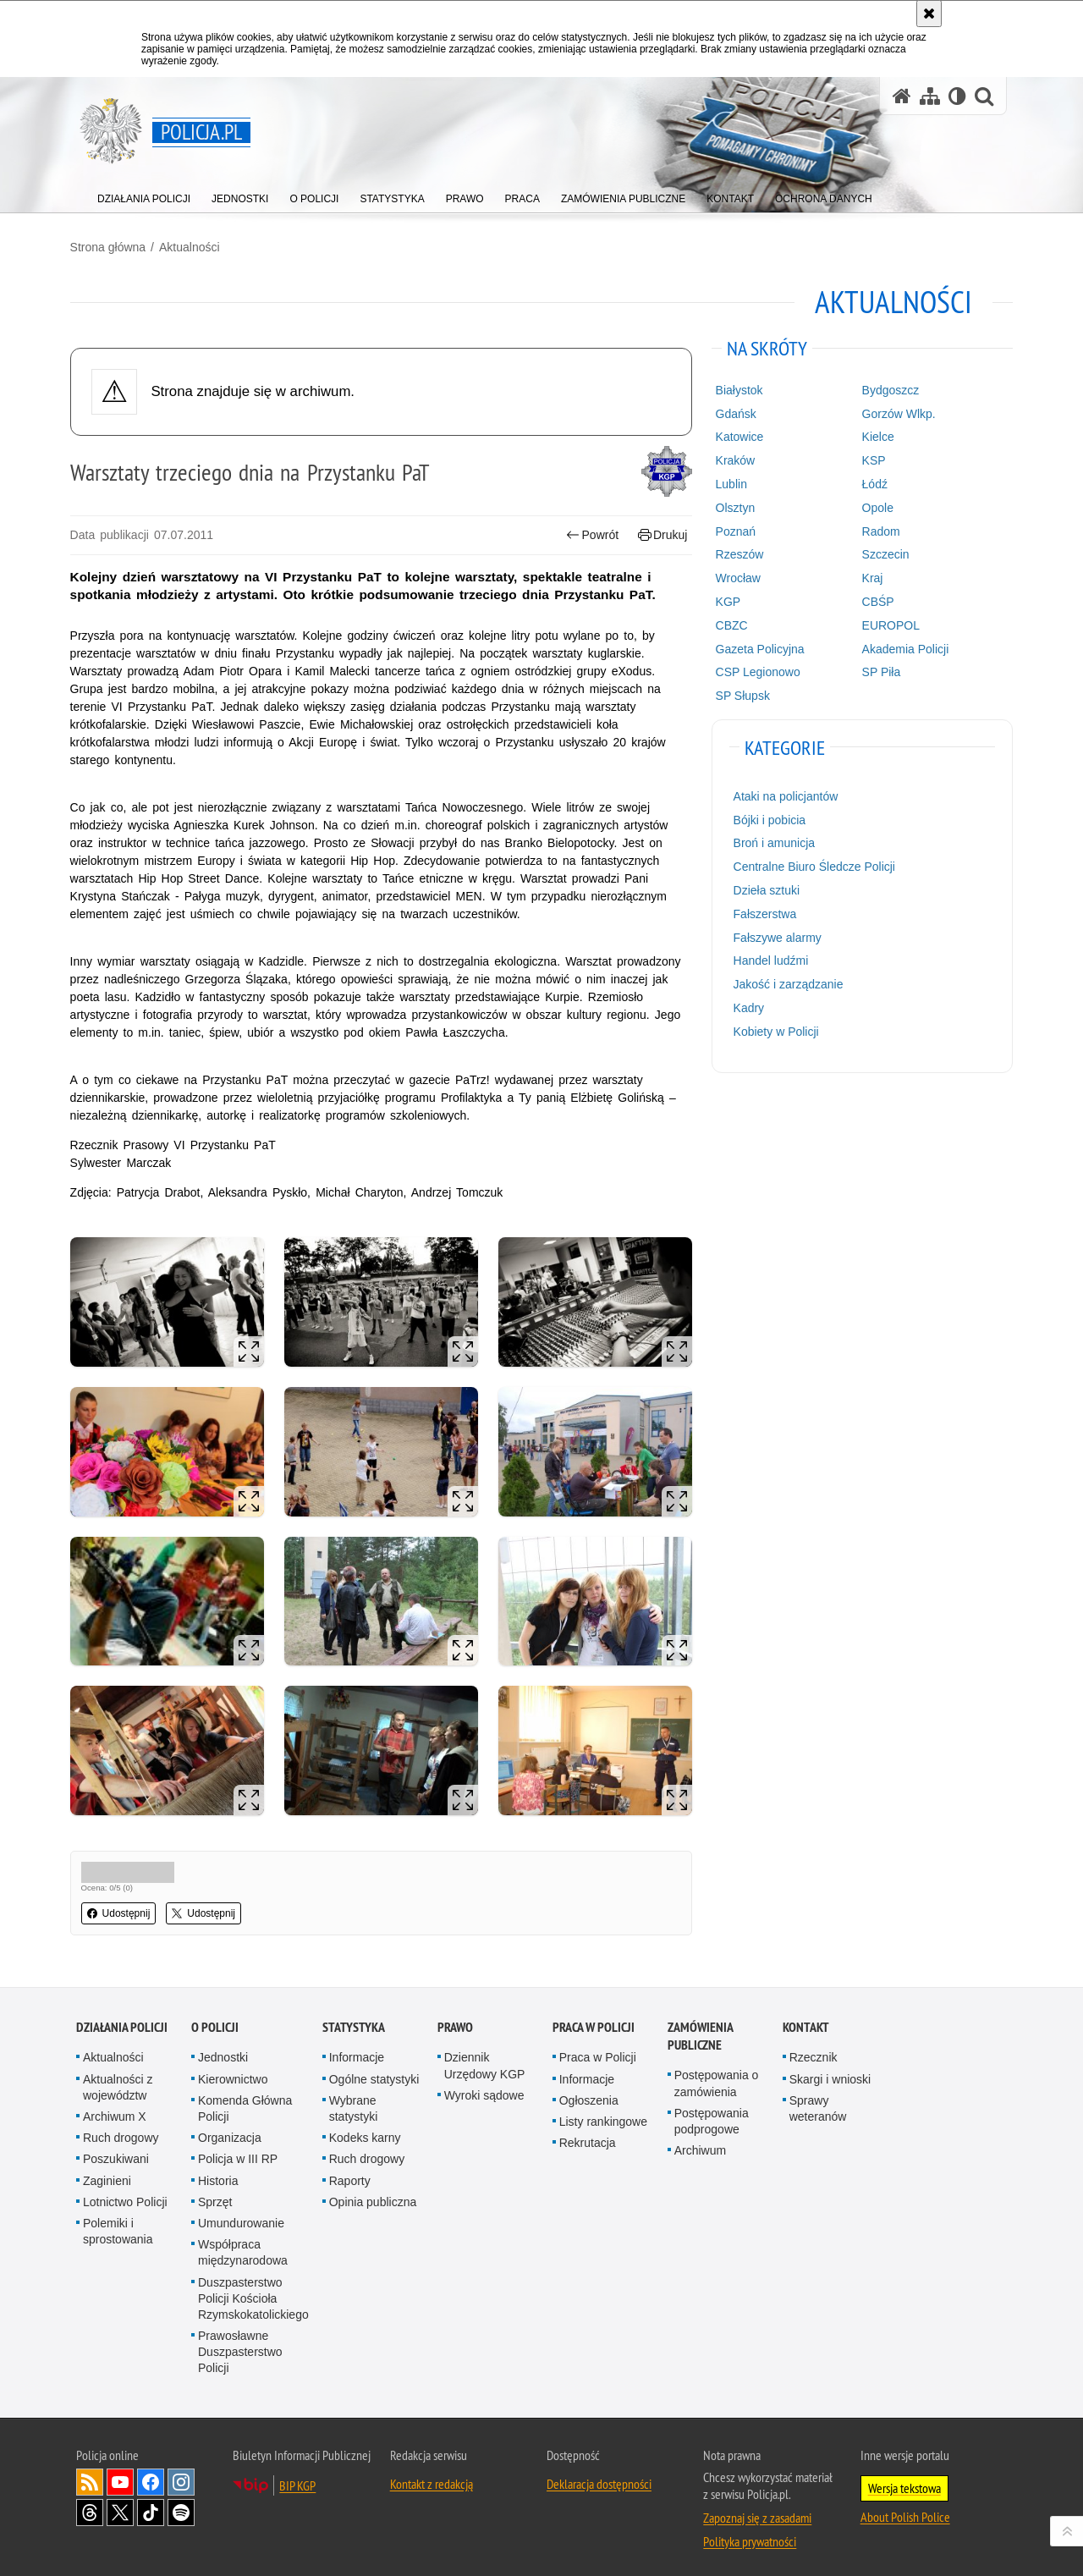 The width and height of the screenshot is (1083, 2576). I want to click on Udostępnij [button], so click(125, 1906).